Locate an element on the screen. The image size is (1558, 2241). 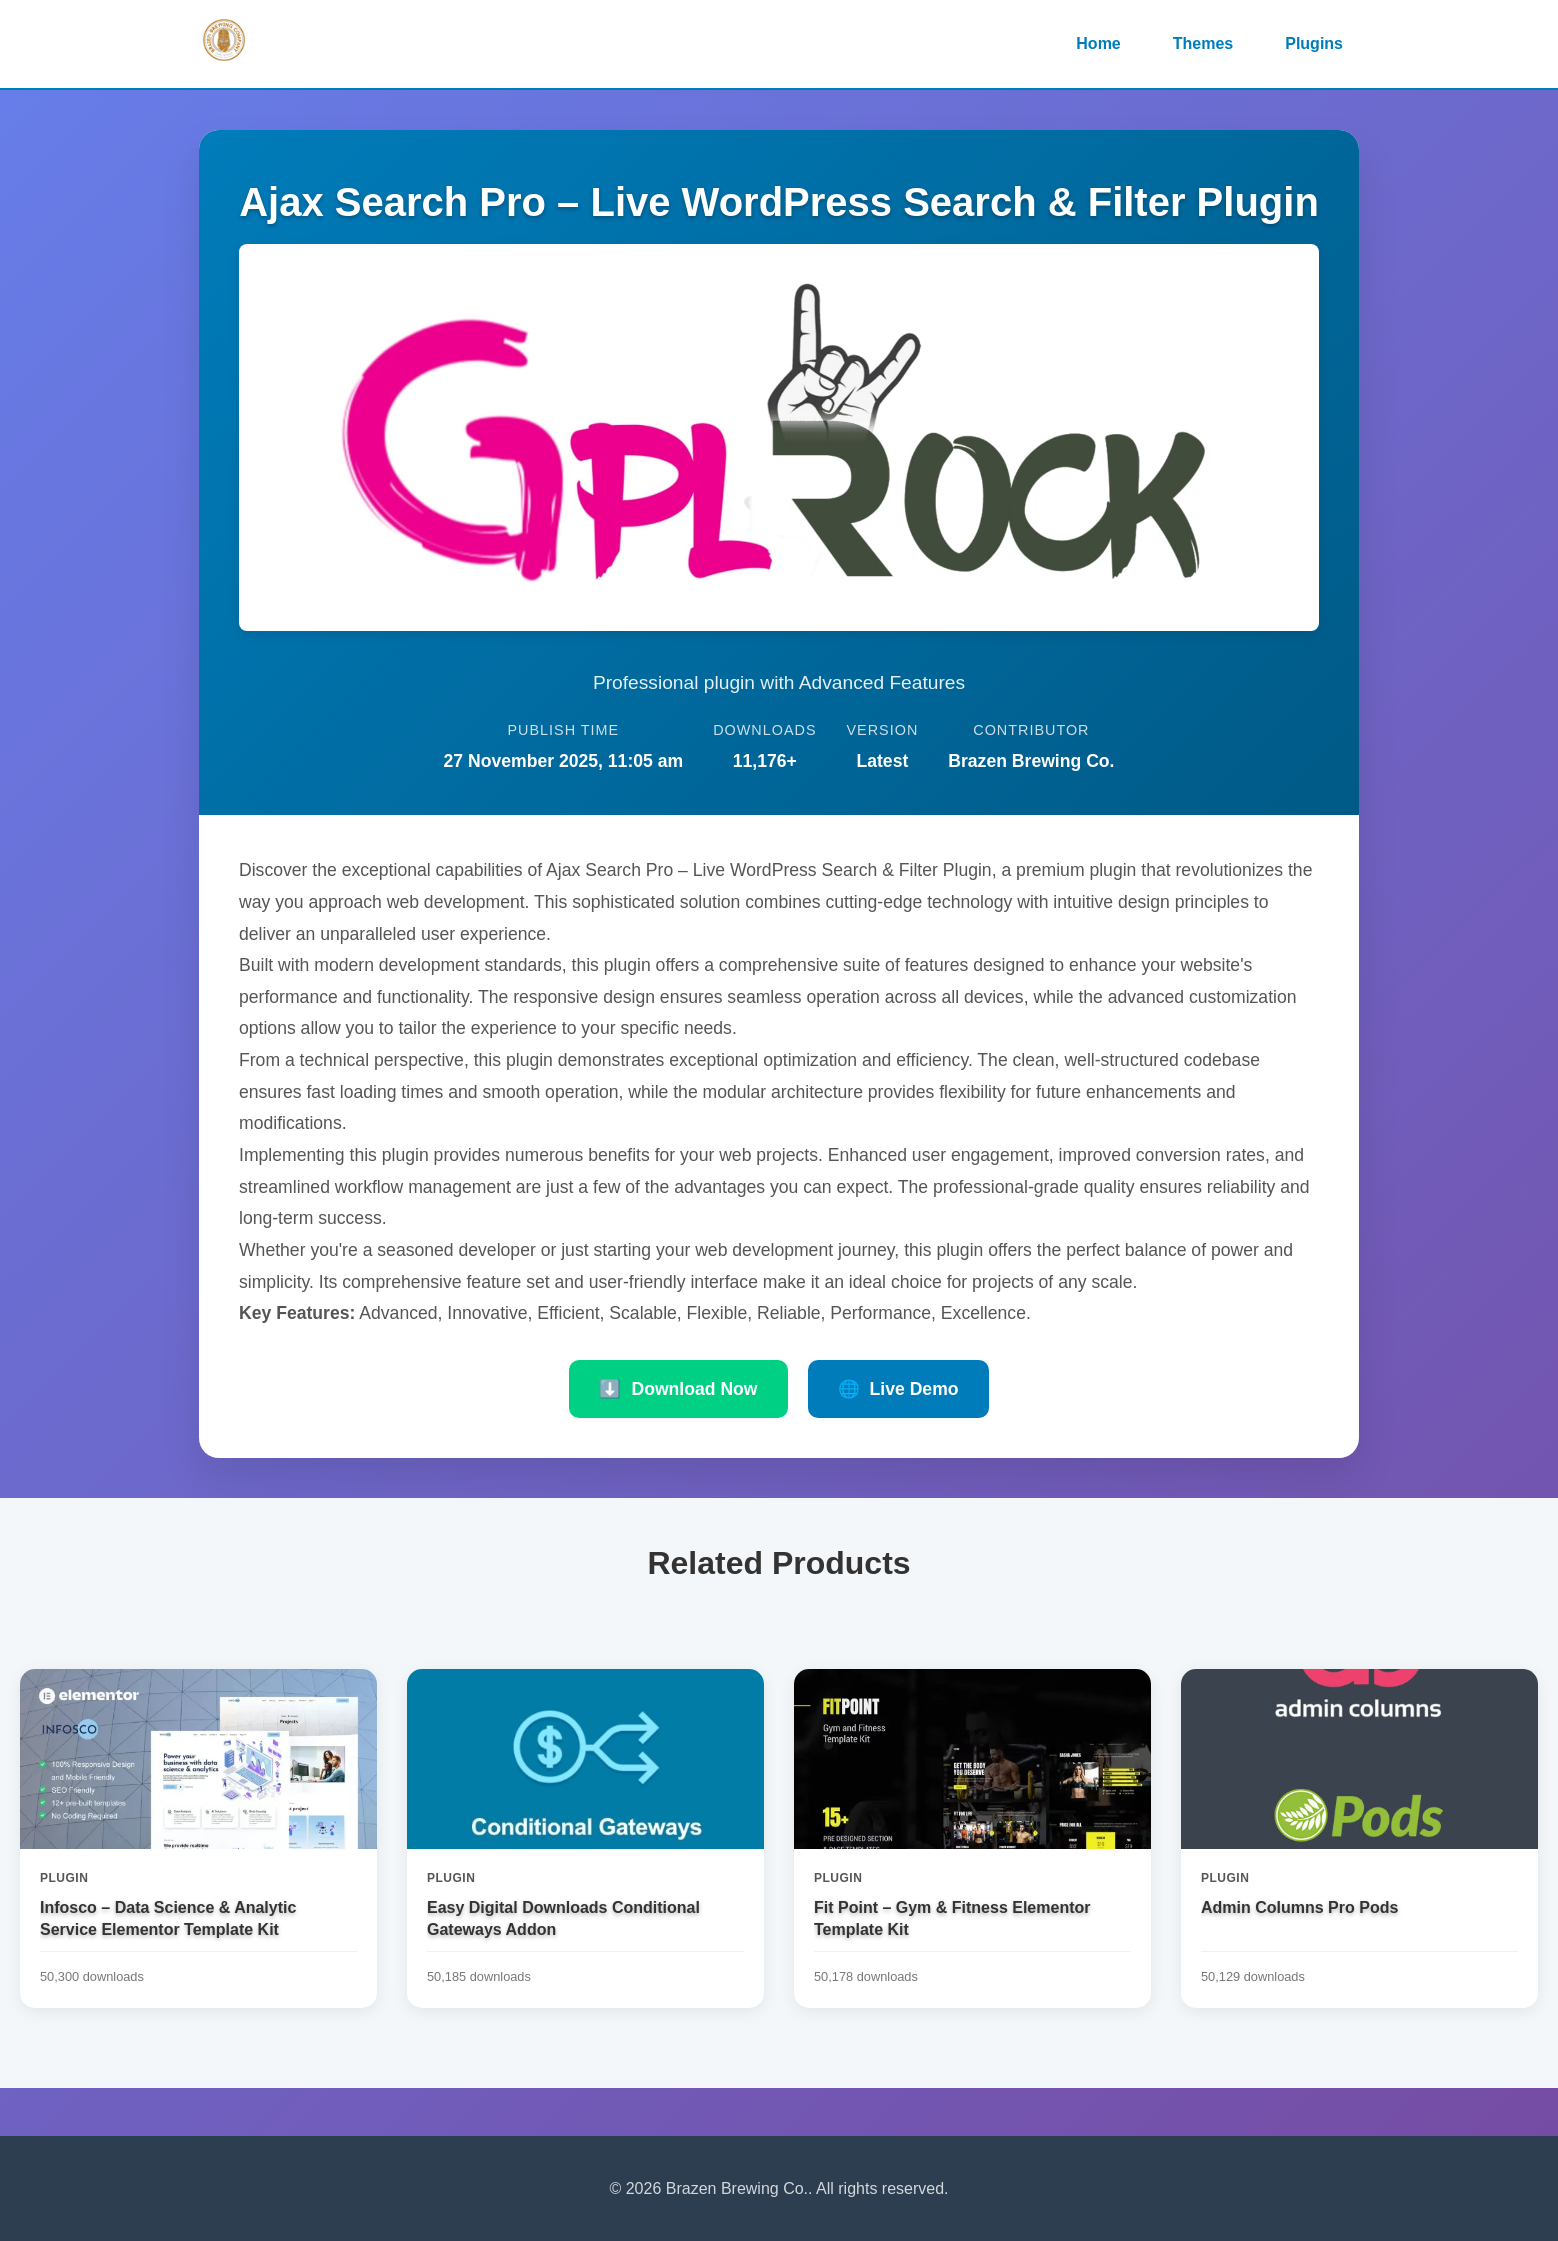
Download Now is located at coordinates (678, 1389).